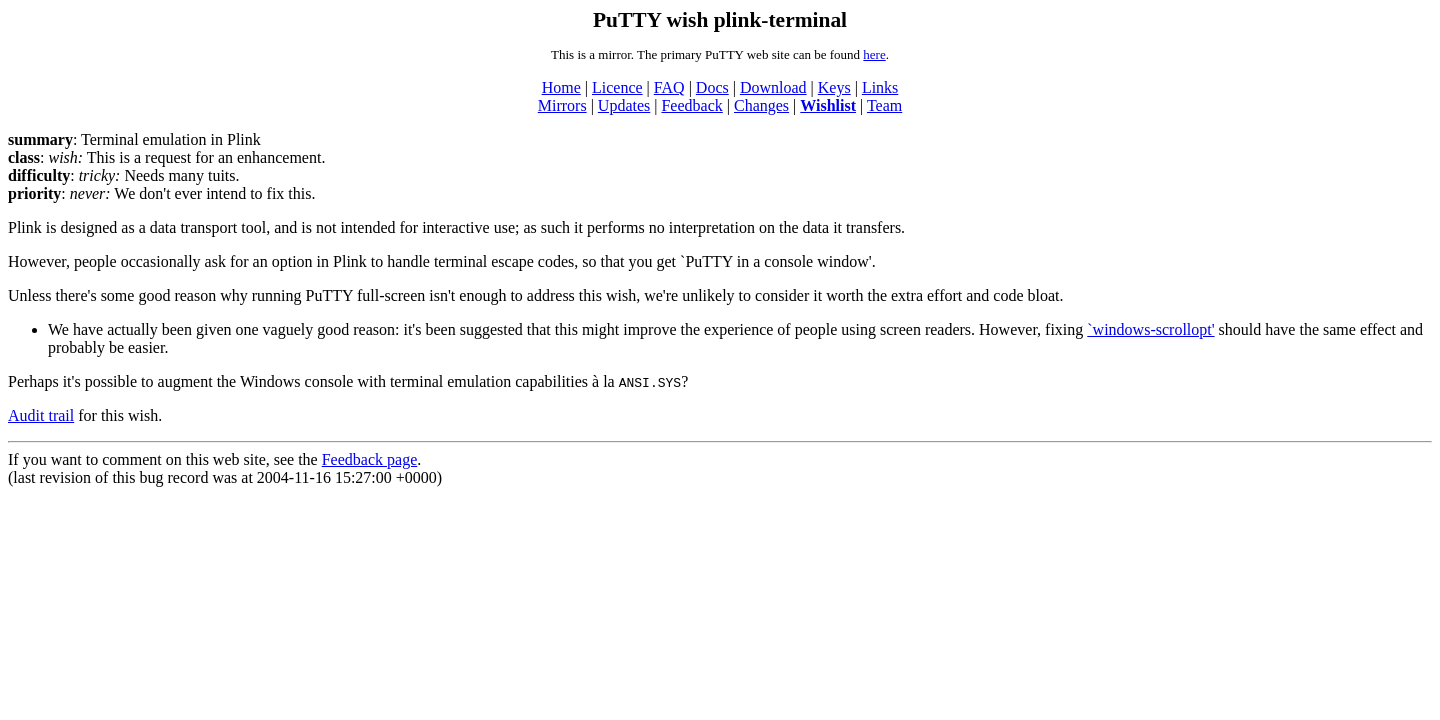 The image size is (1440, 720). Describe the element at coordinates (884, 105) in the screenshot. I see `Team` at that location.